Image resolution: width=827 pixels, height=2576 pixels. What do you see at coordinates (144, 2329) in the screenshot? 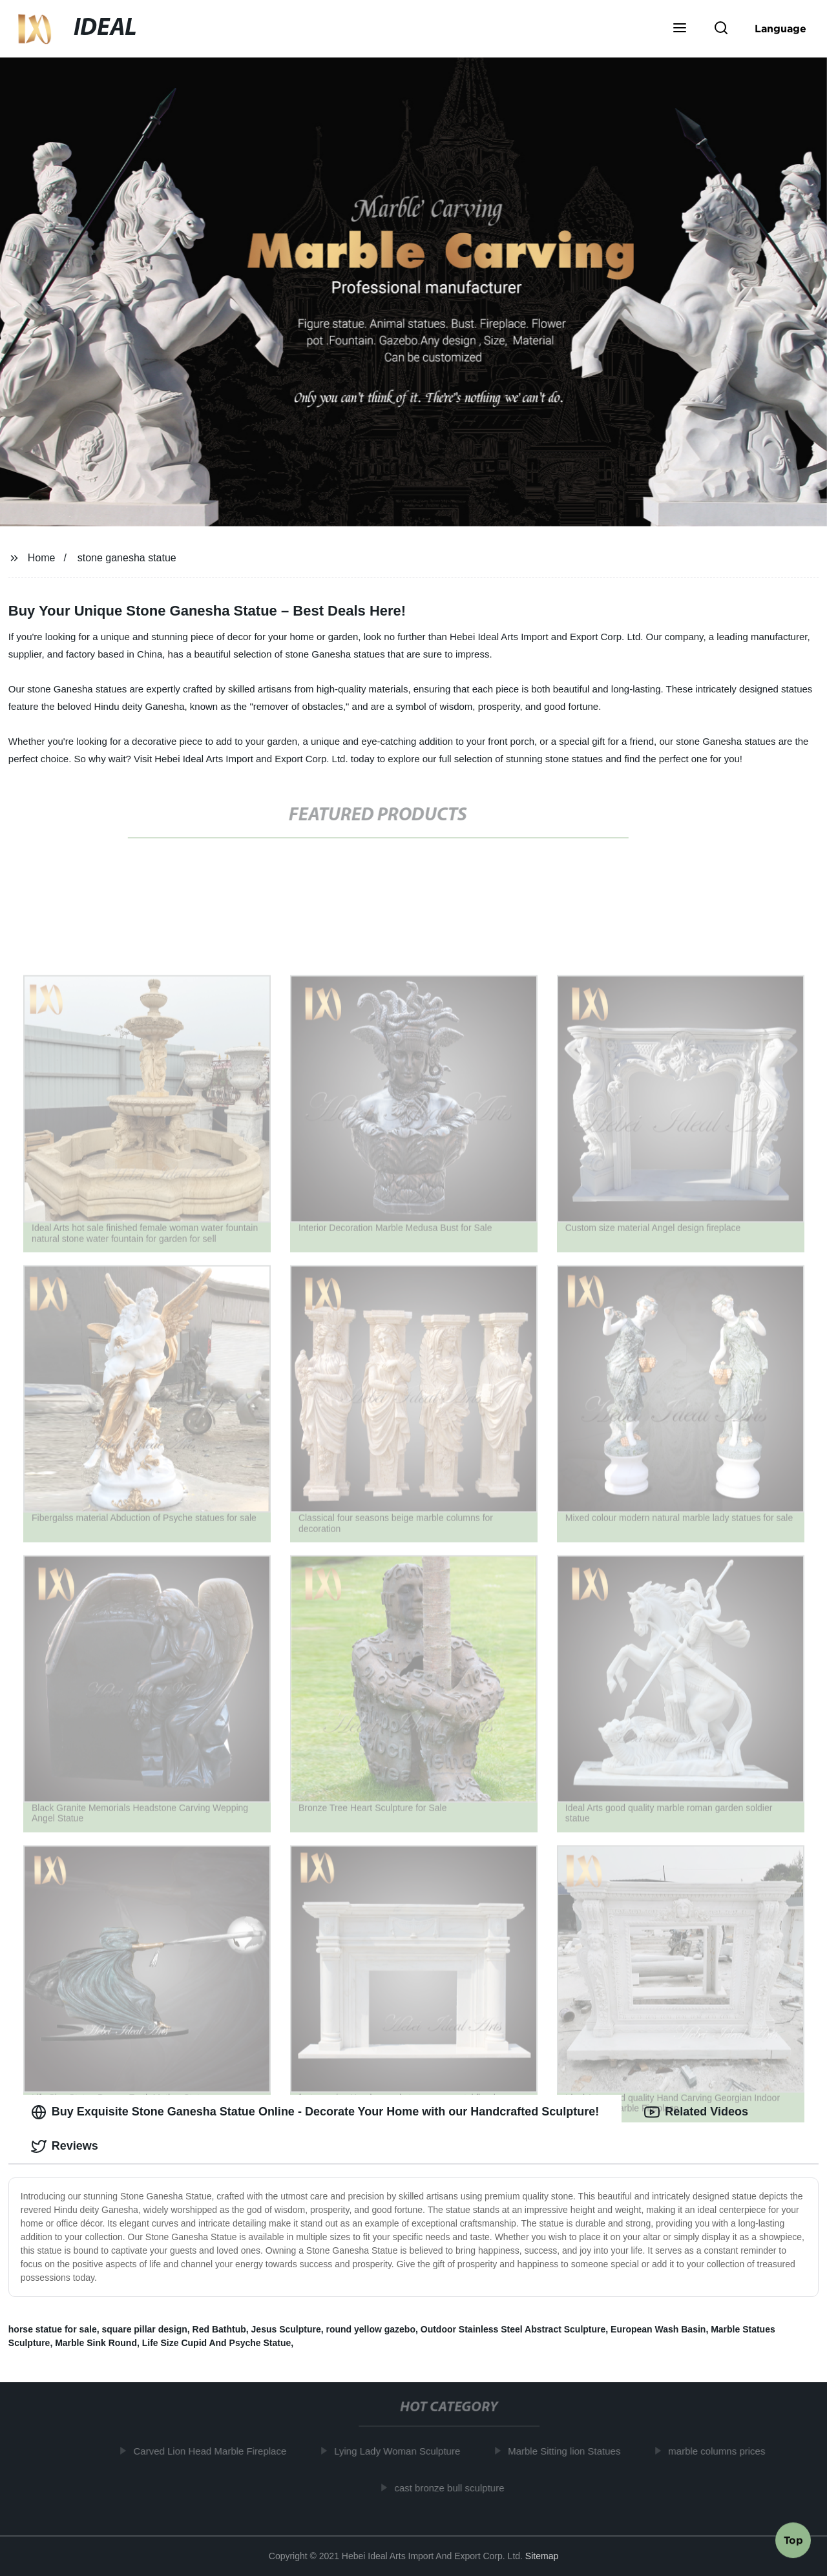
I see `square pillar design` at bounding box center [144, 2329].